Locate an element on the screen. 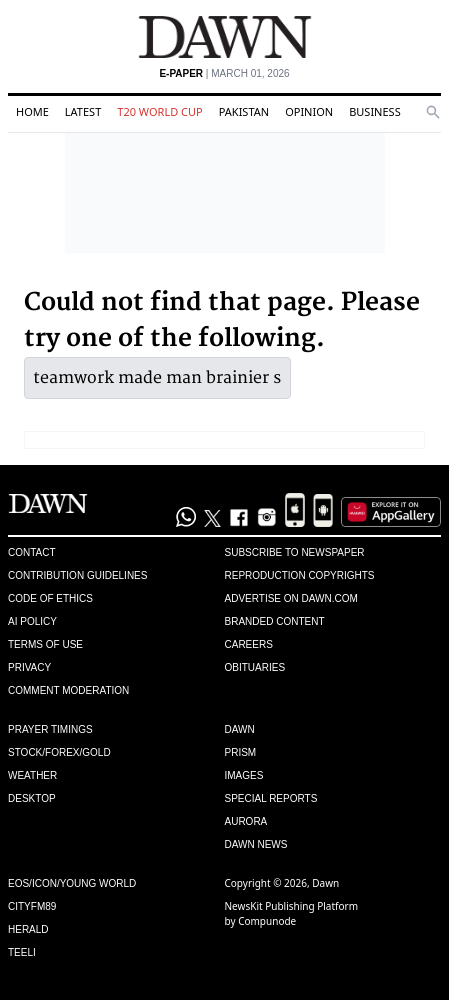 The width and height of the screenshot is (449, 1000). Contact is located at coordinates (32, 552).